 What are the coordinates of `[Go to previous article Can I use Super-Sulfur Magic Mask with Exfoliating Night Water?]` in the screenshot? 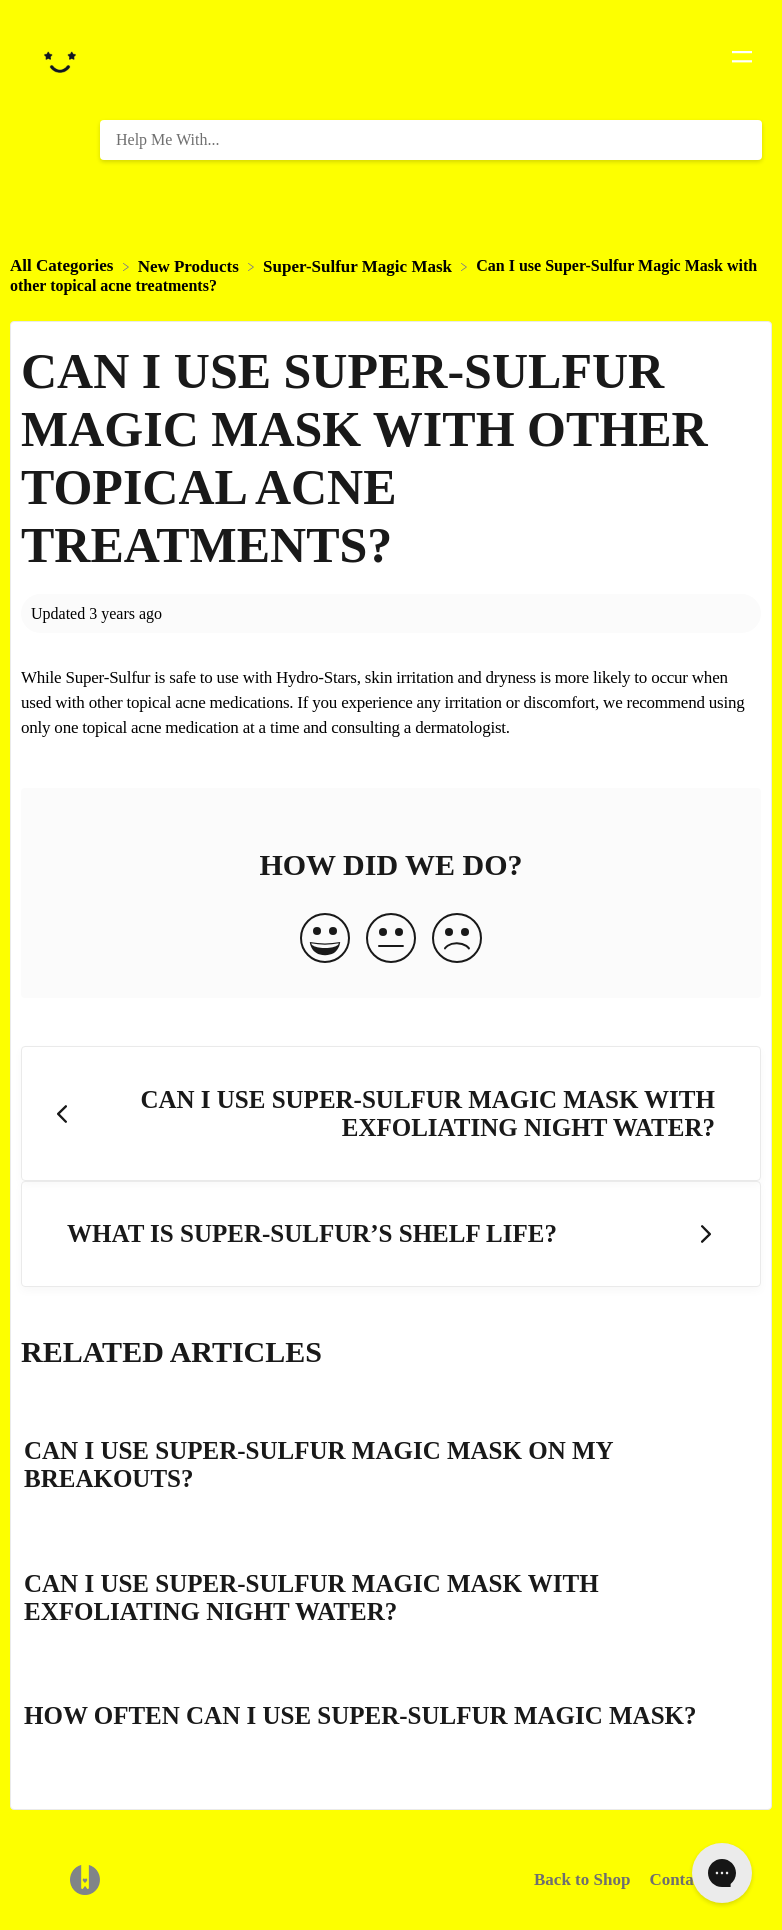 It's located at (391, 1113).